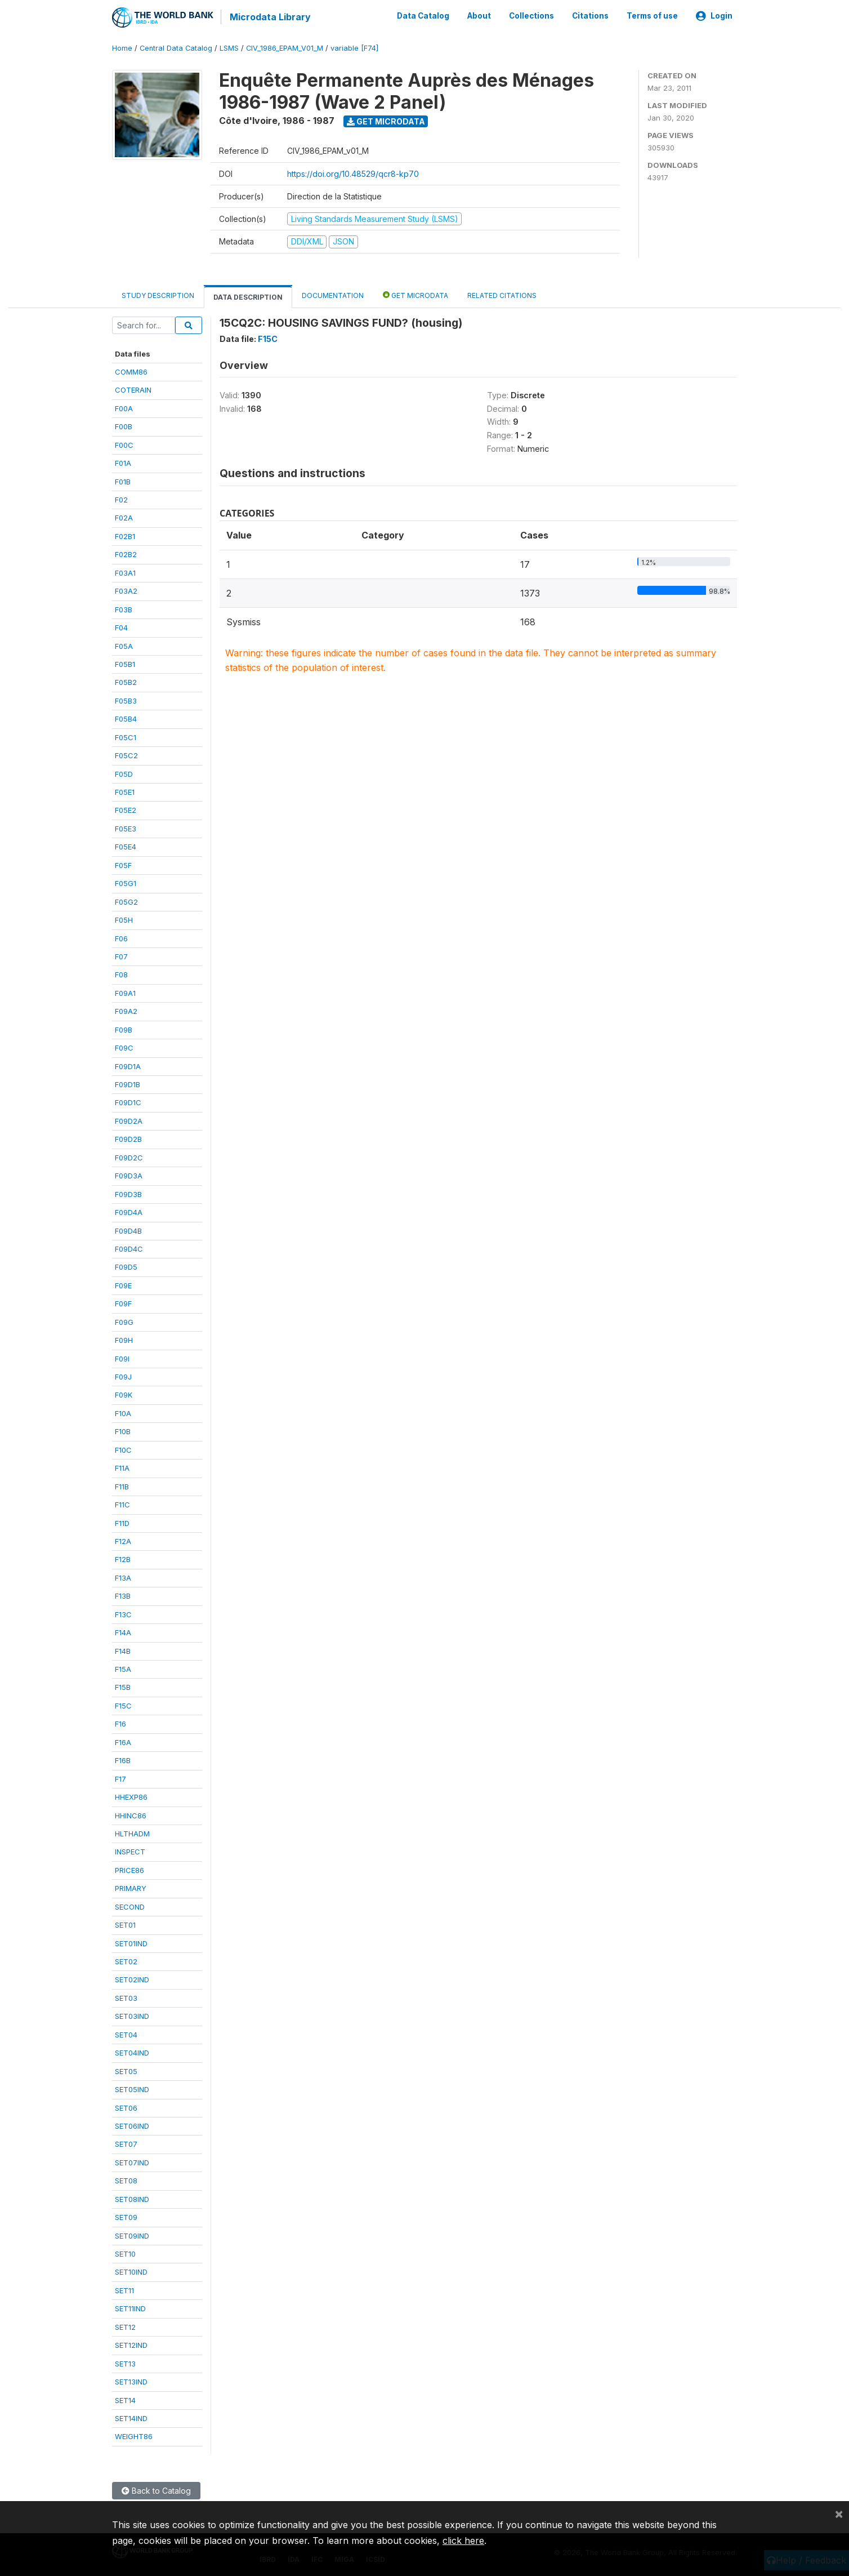 The width and height of the screenshot is (849, 2576). I want to click on variable [F74], so click(354, 47).